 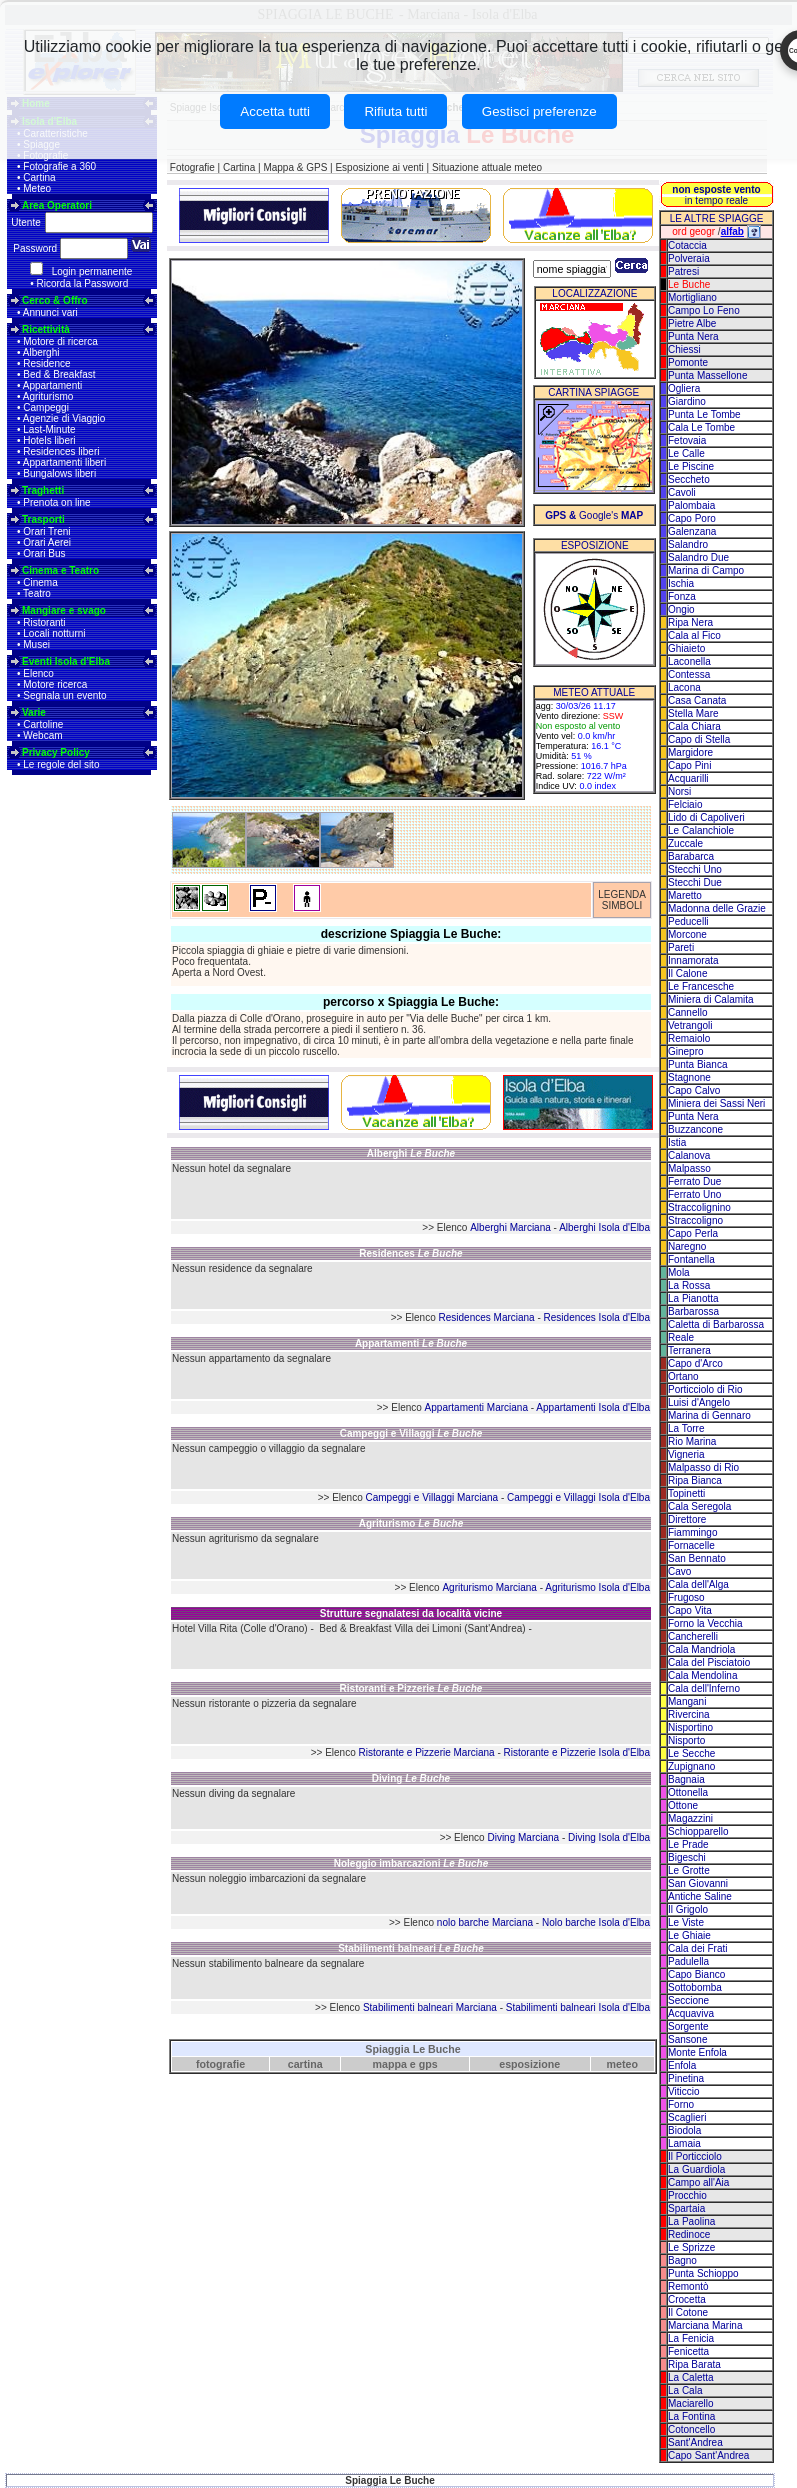 What do you see at coordinates (687, 973) in the screenshot?
I see `Il Calone` at bounding box center [687, 973].